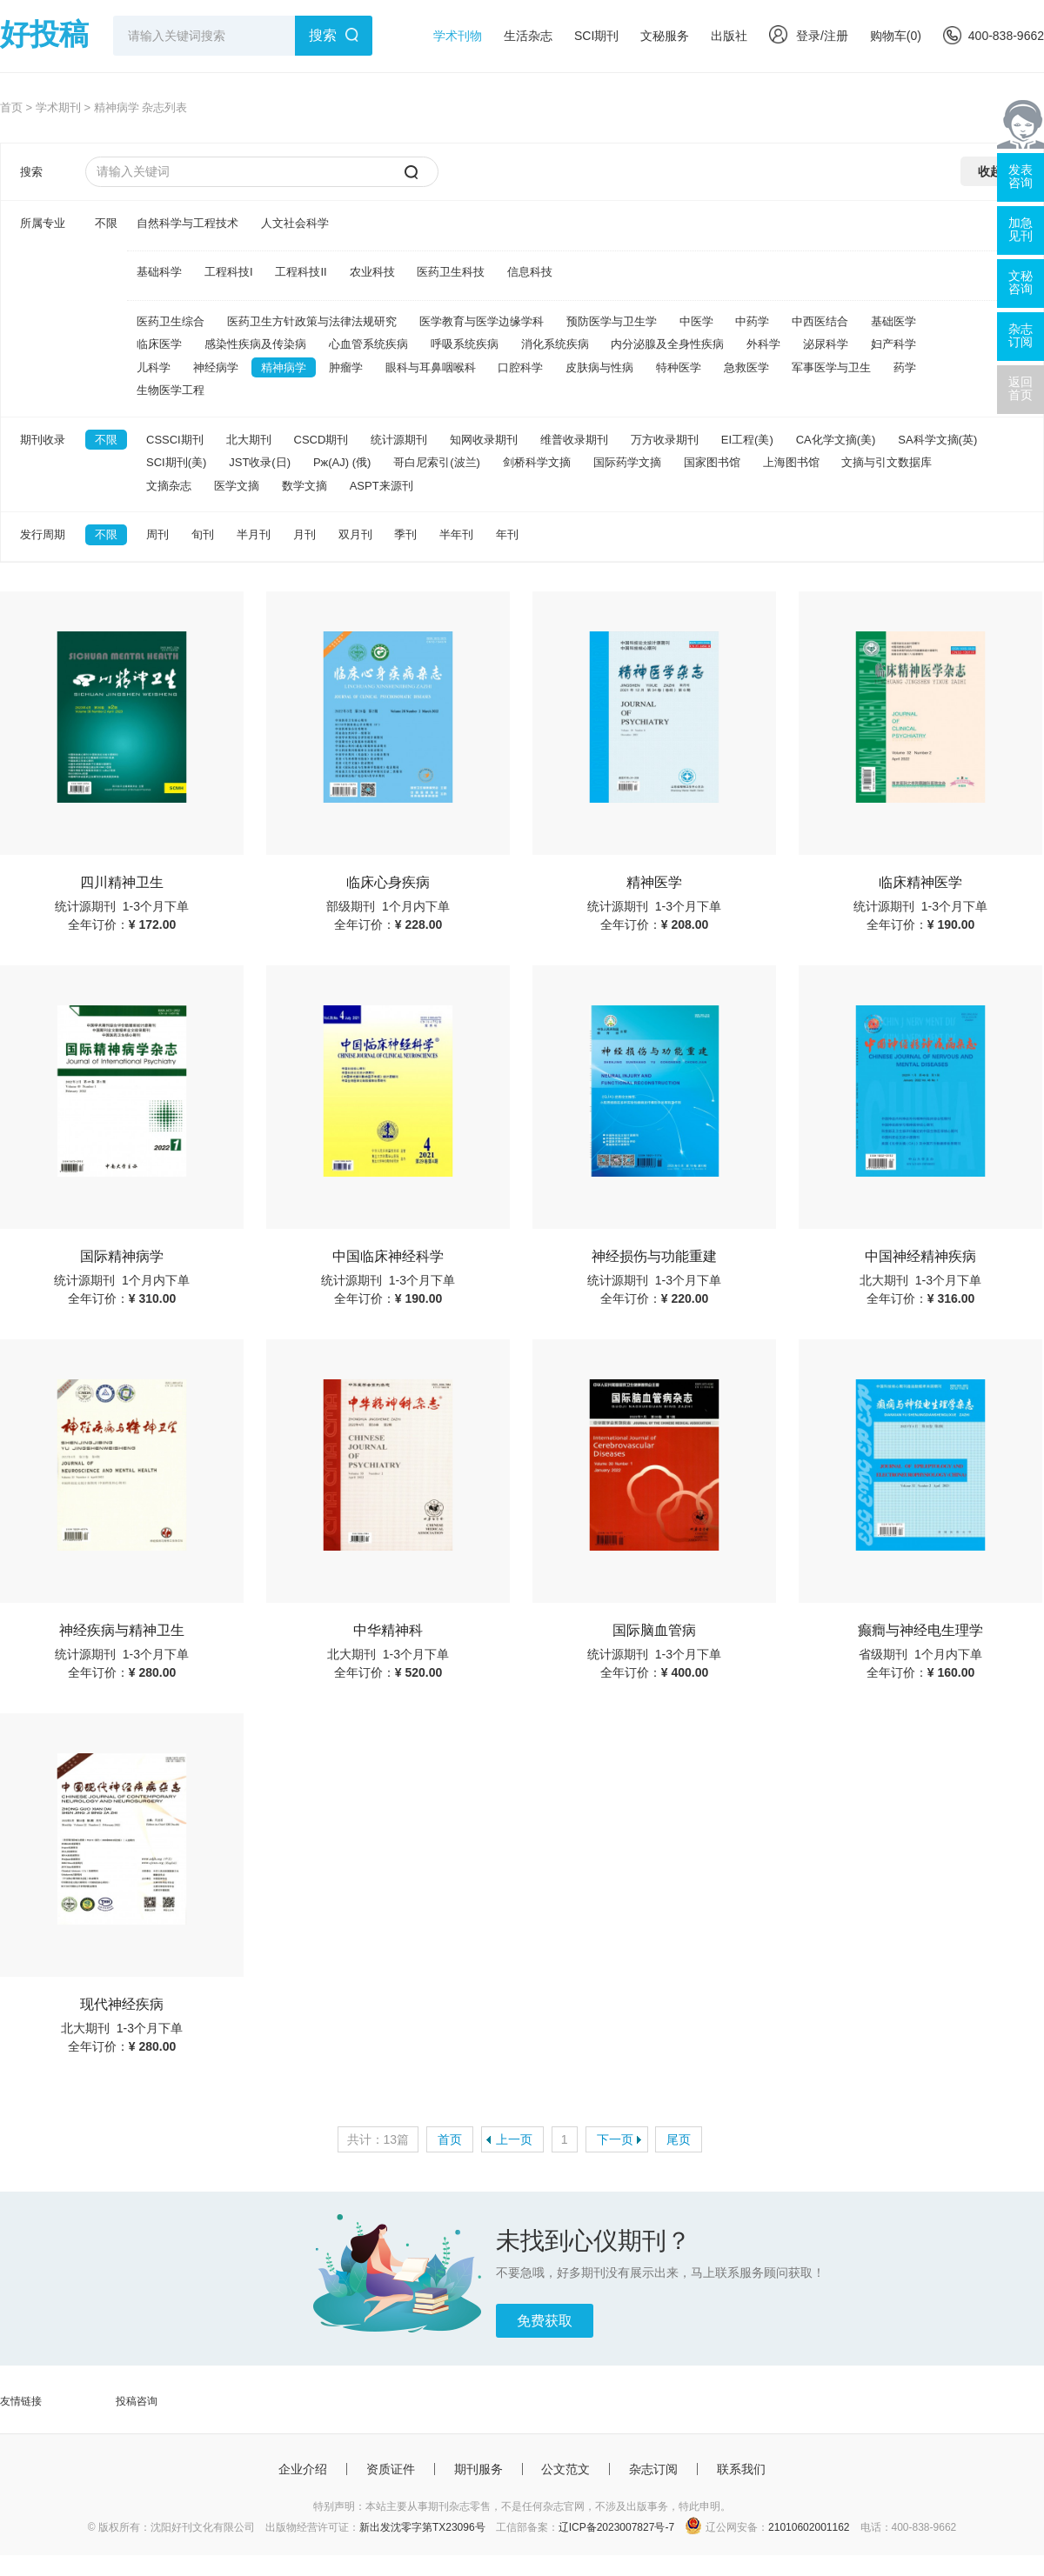  Describe the element at coordinates (678, 2139) in the screenshot. I see `尾页` at that location.